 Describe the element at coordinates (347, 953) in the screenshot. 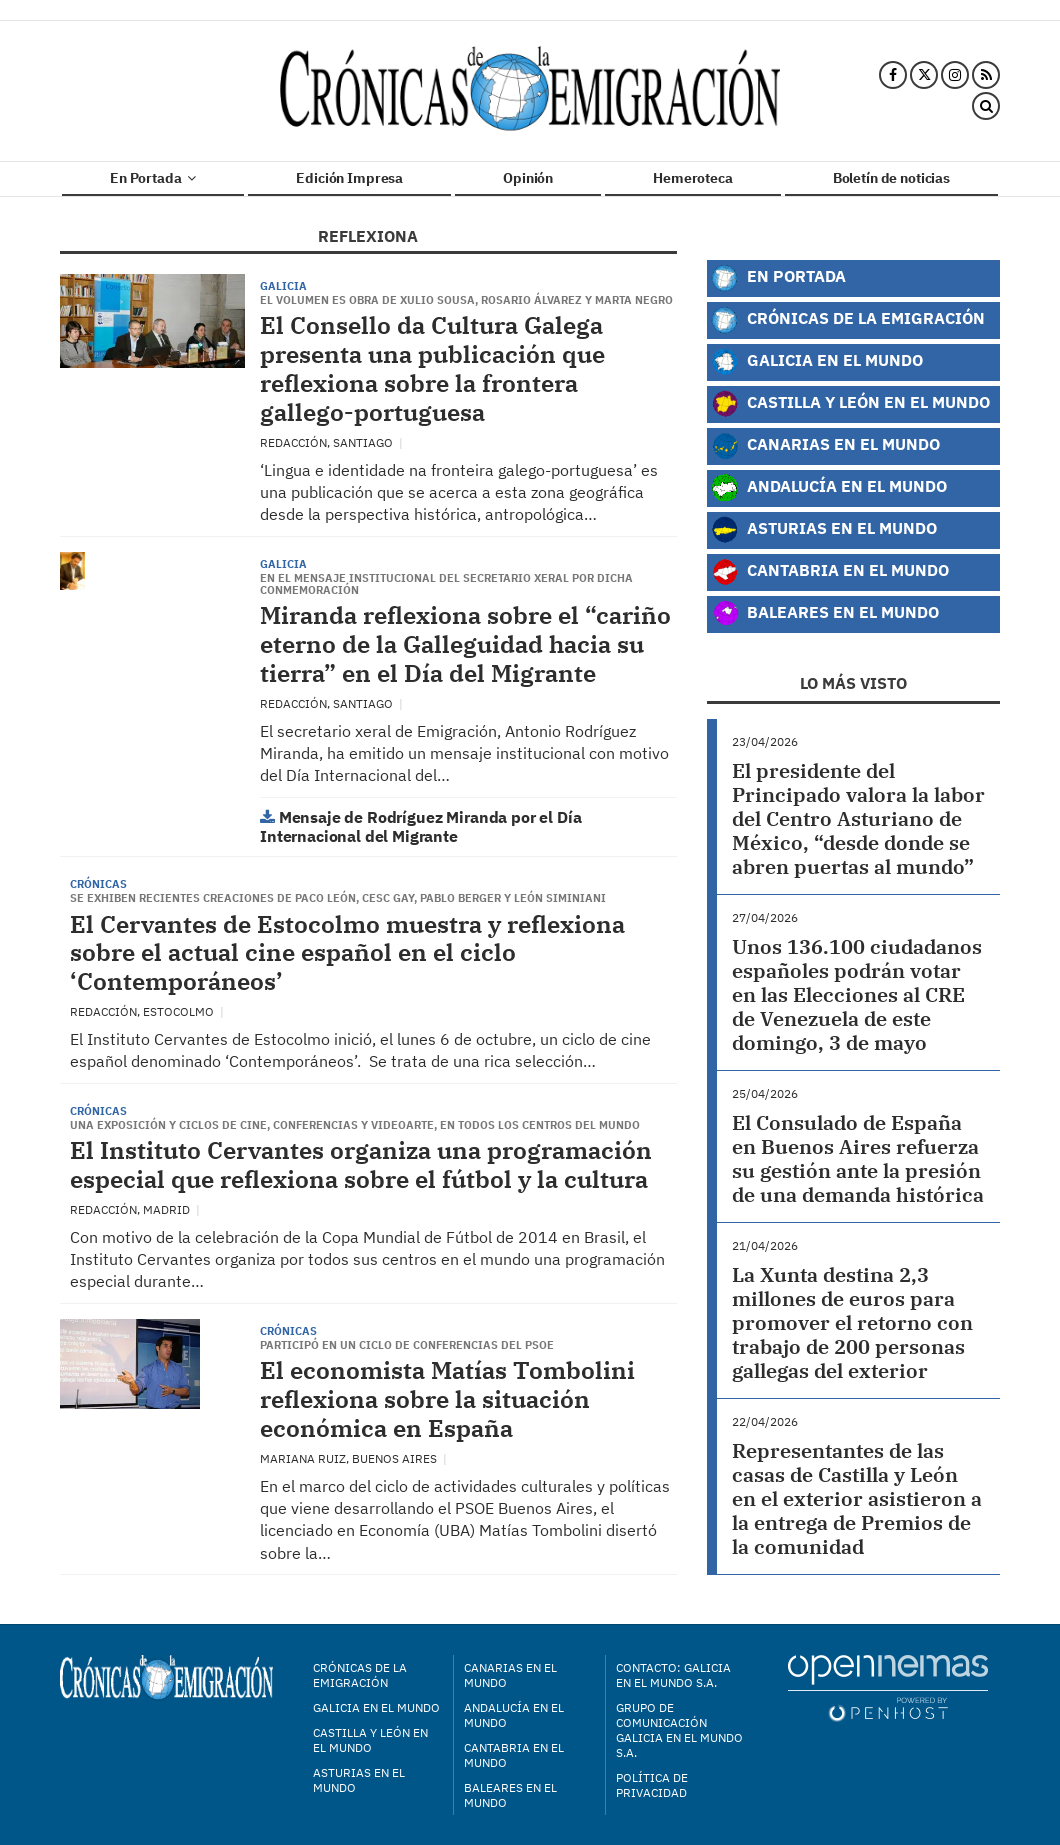

I see `El Cervantes de Estocolmo muestra y reflexiona sobre el actual cine español en el ciclo ‘Contemporáneos’` at that location.